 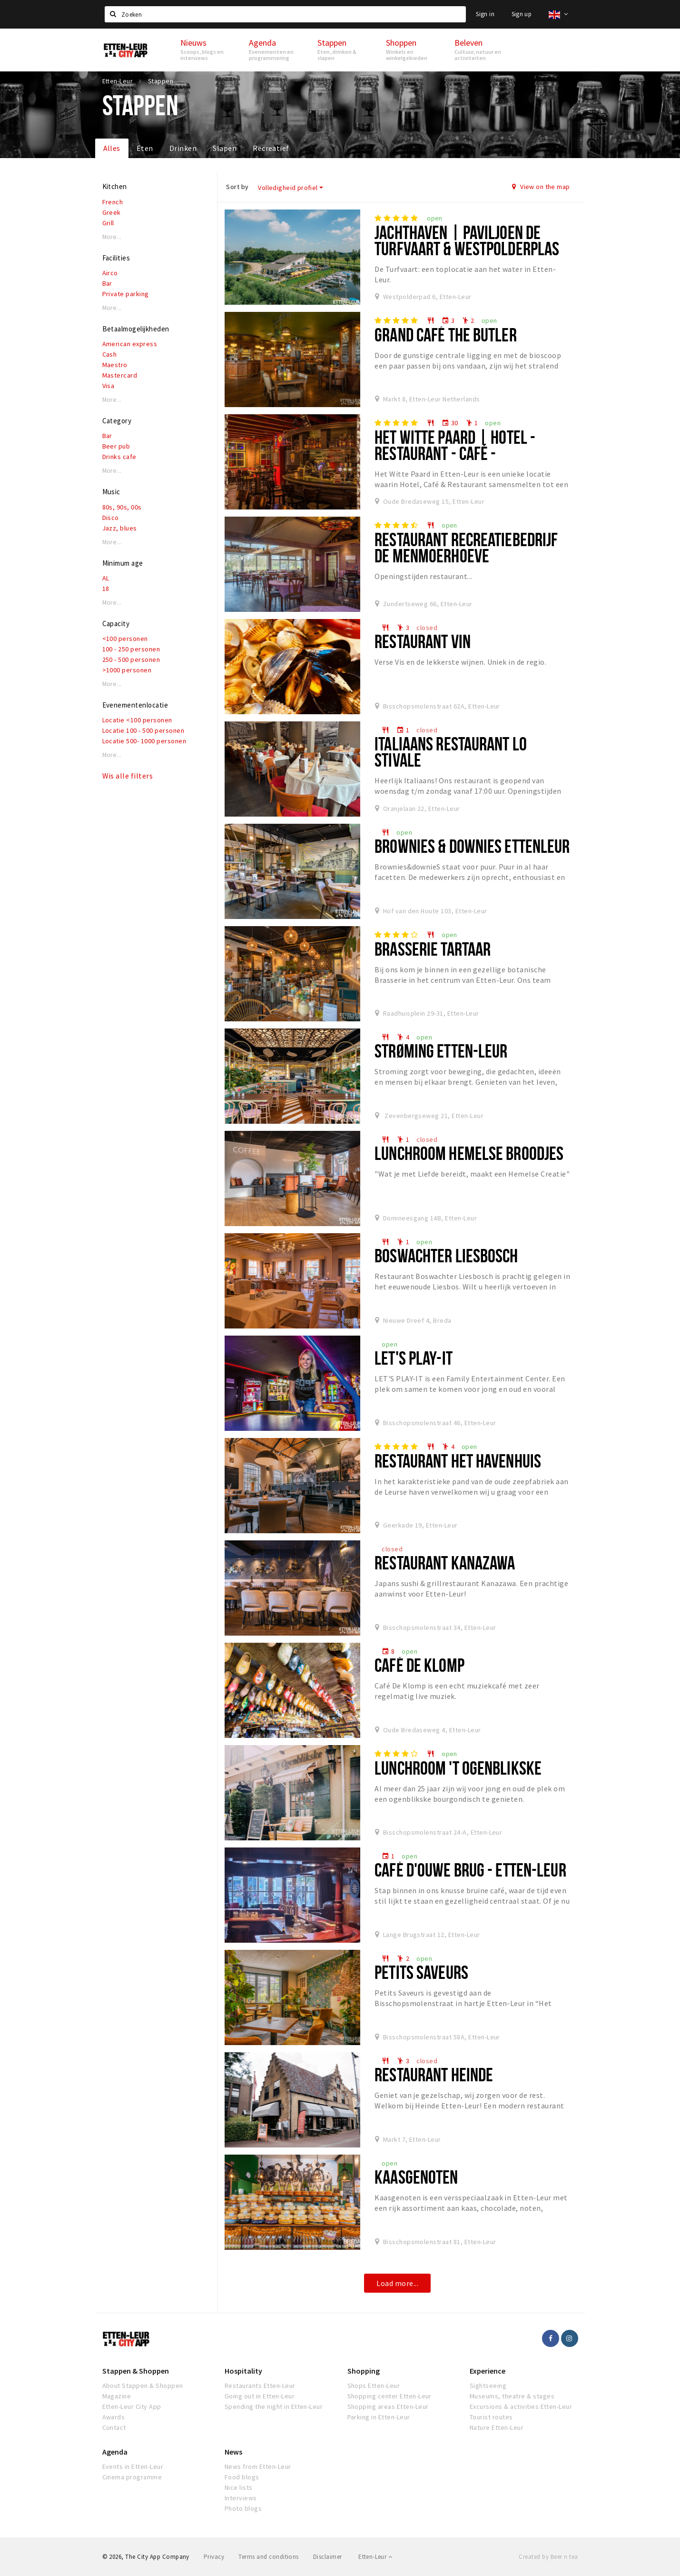 What do you see at coordinates (125, 294) in the screenshot?
I see `Private parking` at bounding box center [125, 294].